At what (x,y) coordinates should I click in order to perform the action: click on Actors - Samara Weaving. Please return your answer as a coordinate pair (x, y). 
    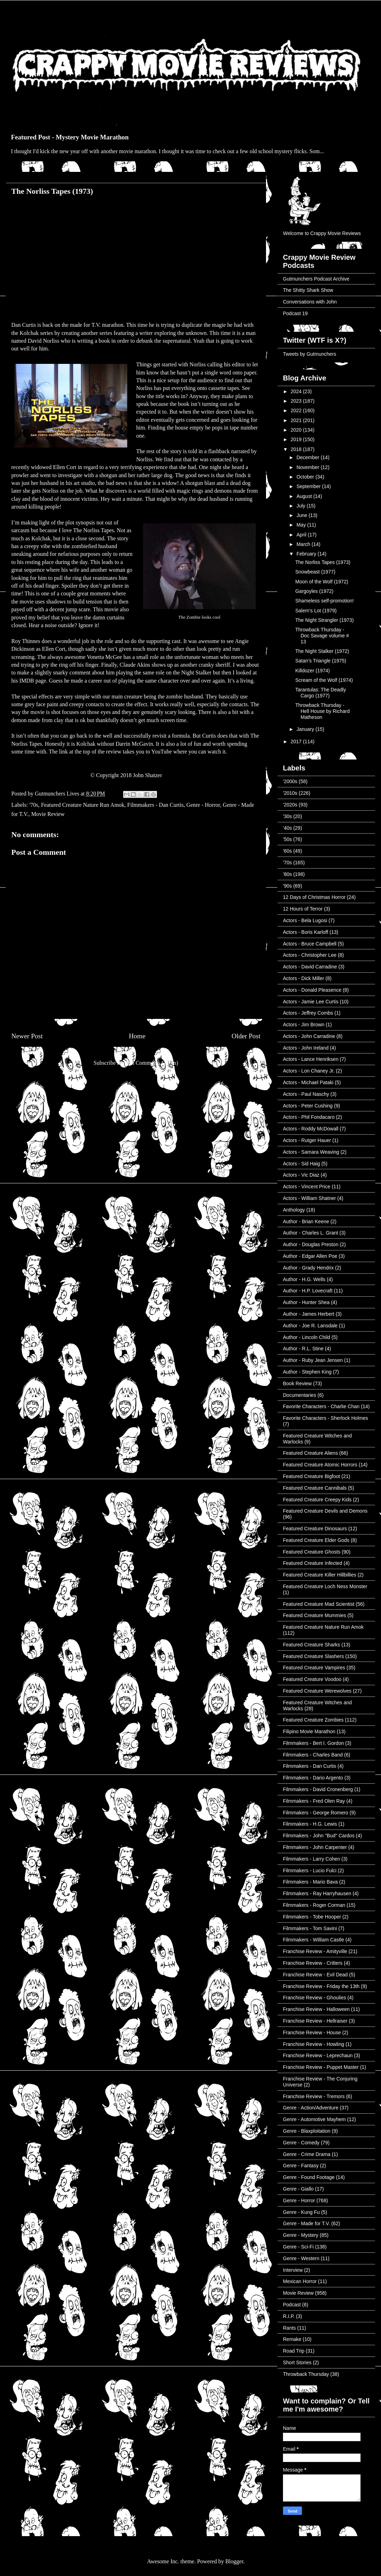
    Looking at the image, I should click on (311, 1152).